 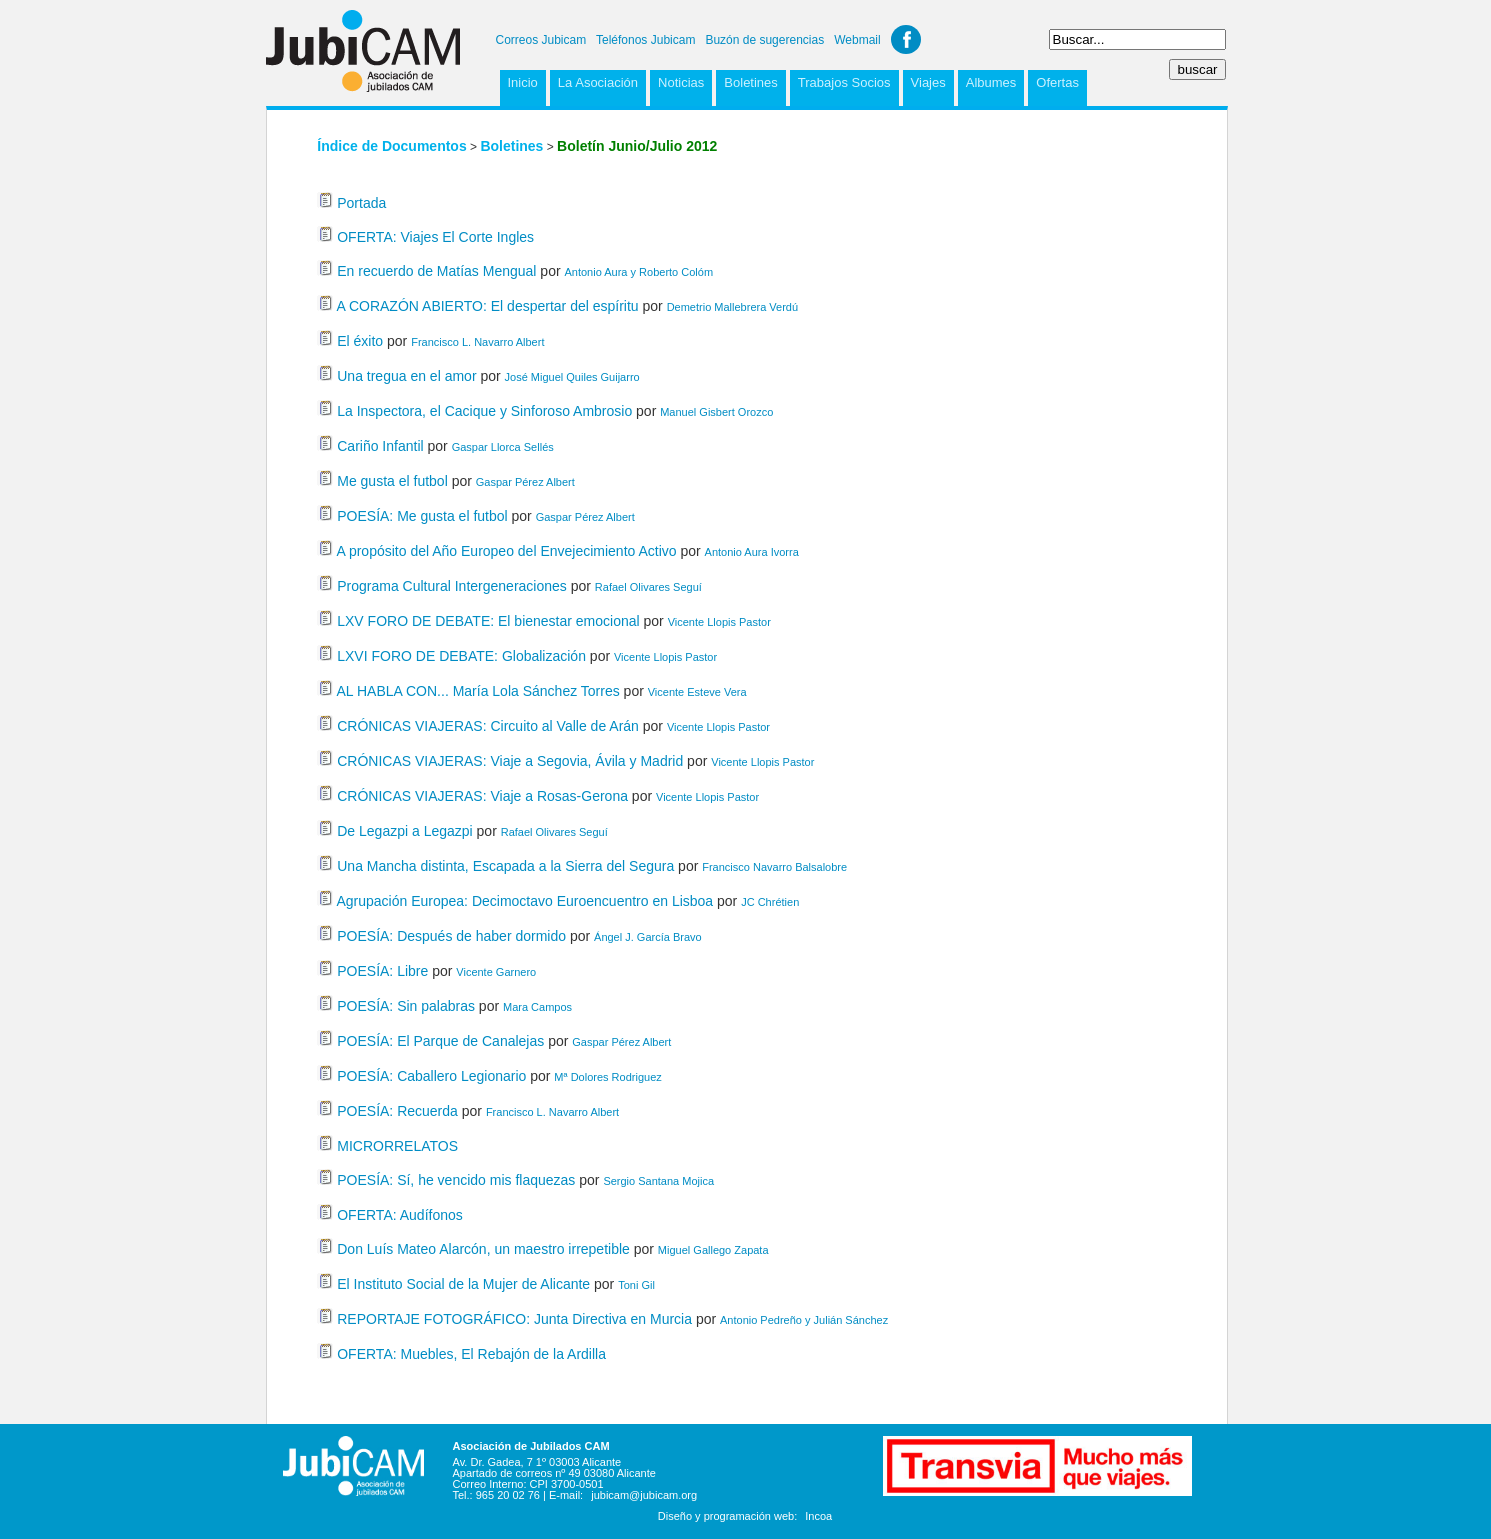 What do you see at coordinates (770, 902) in the screenshot?
I see `JC Chrétien` at bounding box center [770, 902].